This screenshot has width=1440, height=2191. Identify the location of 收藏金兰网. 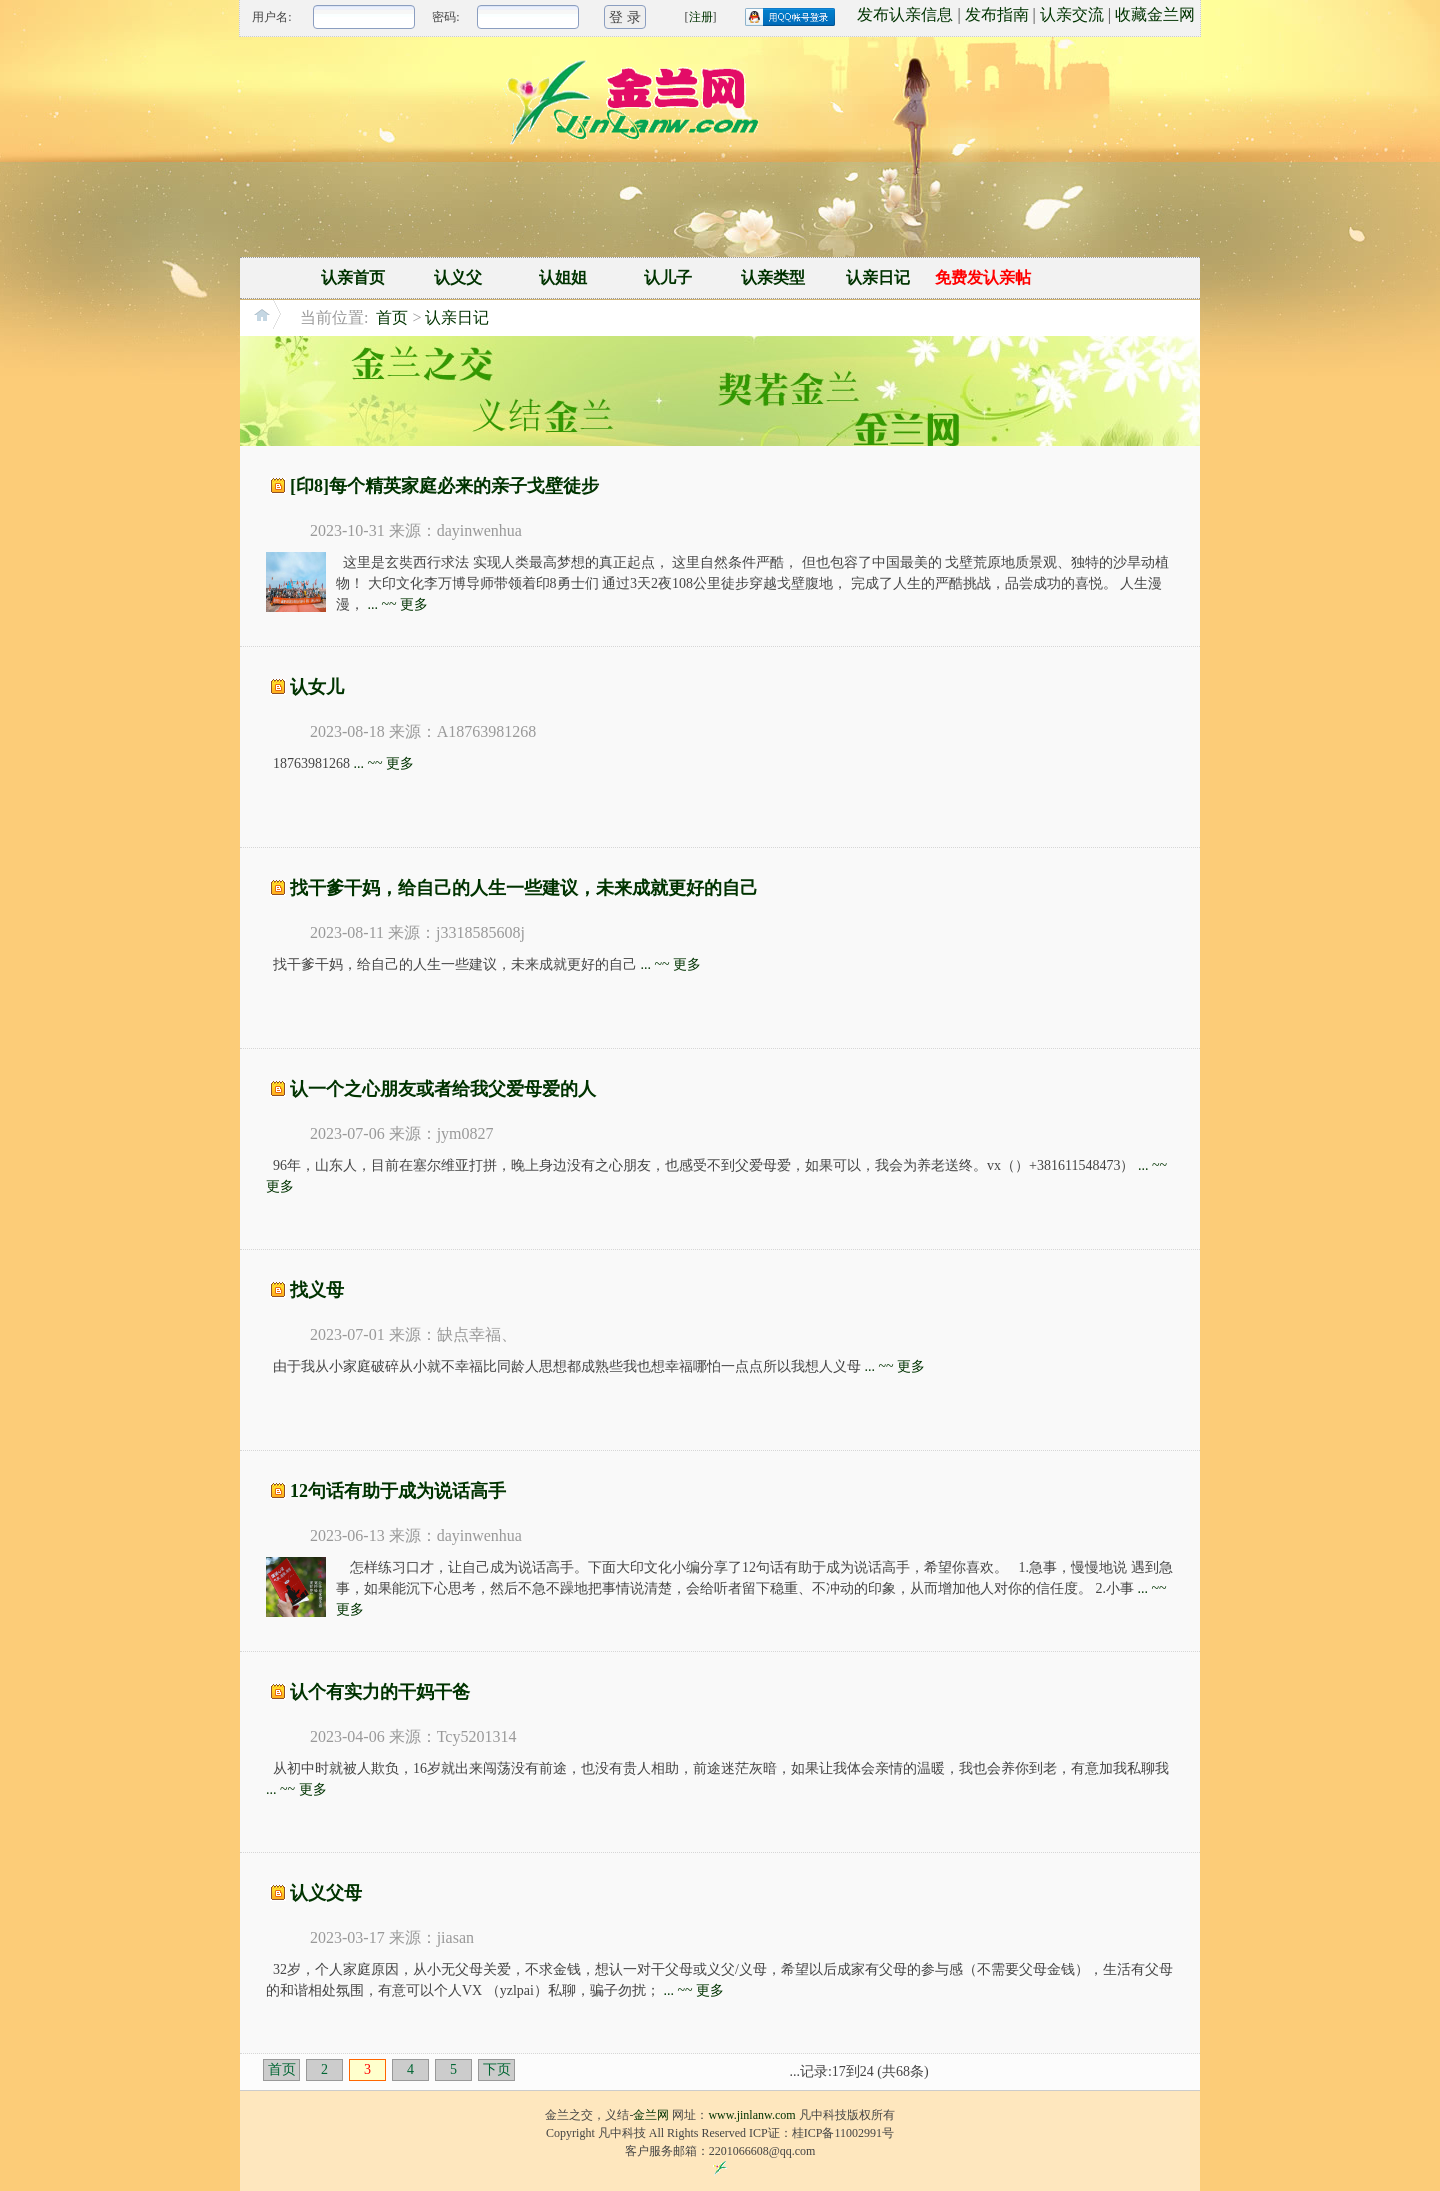
(1155, 14).